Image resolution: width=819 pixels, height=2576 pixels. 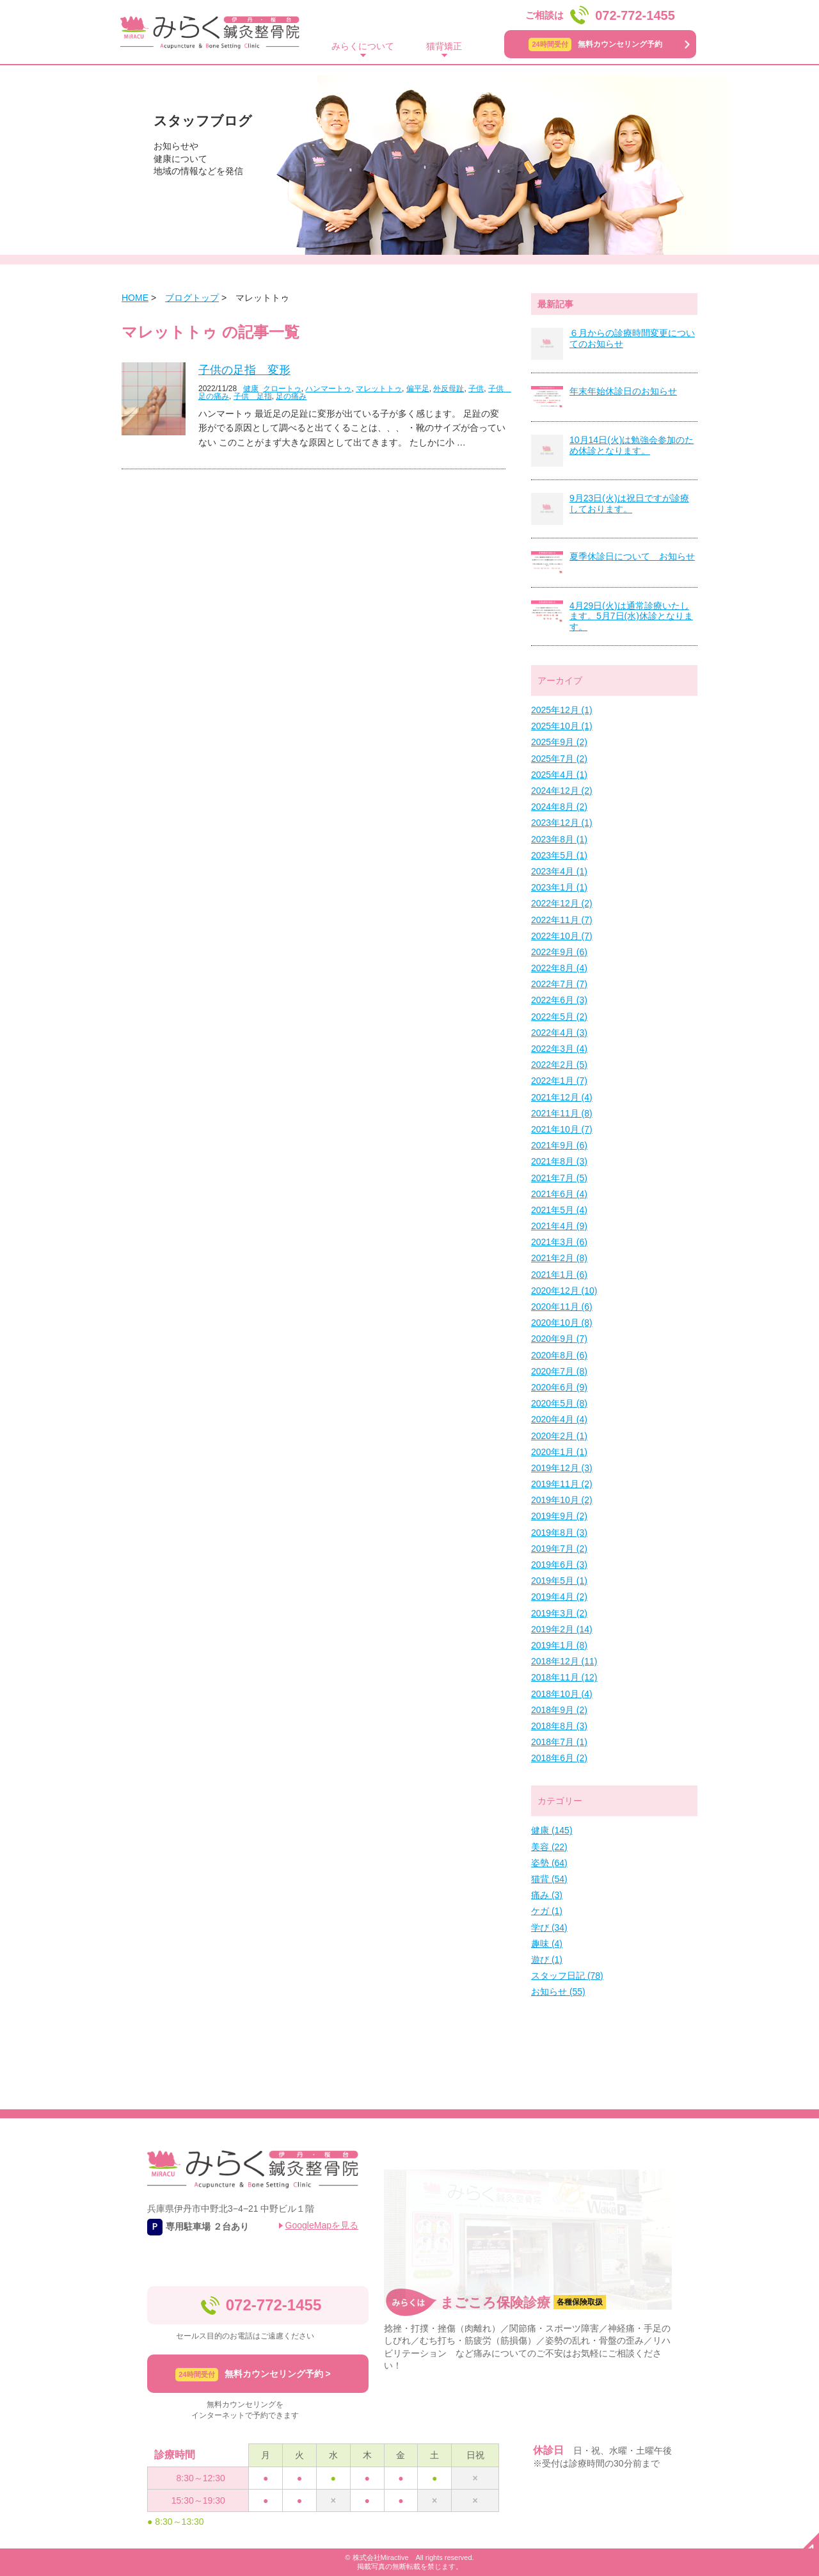 I want to click on 2018年9月 (2), so click(x=559, y=1710).